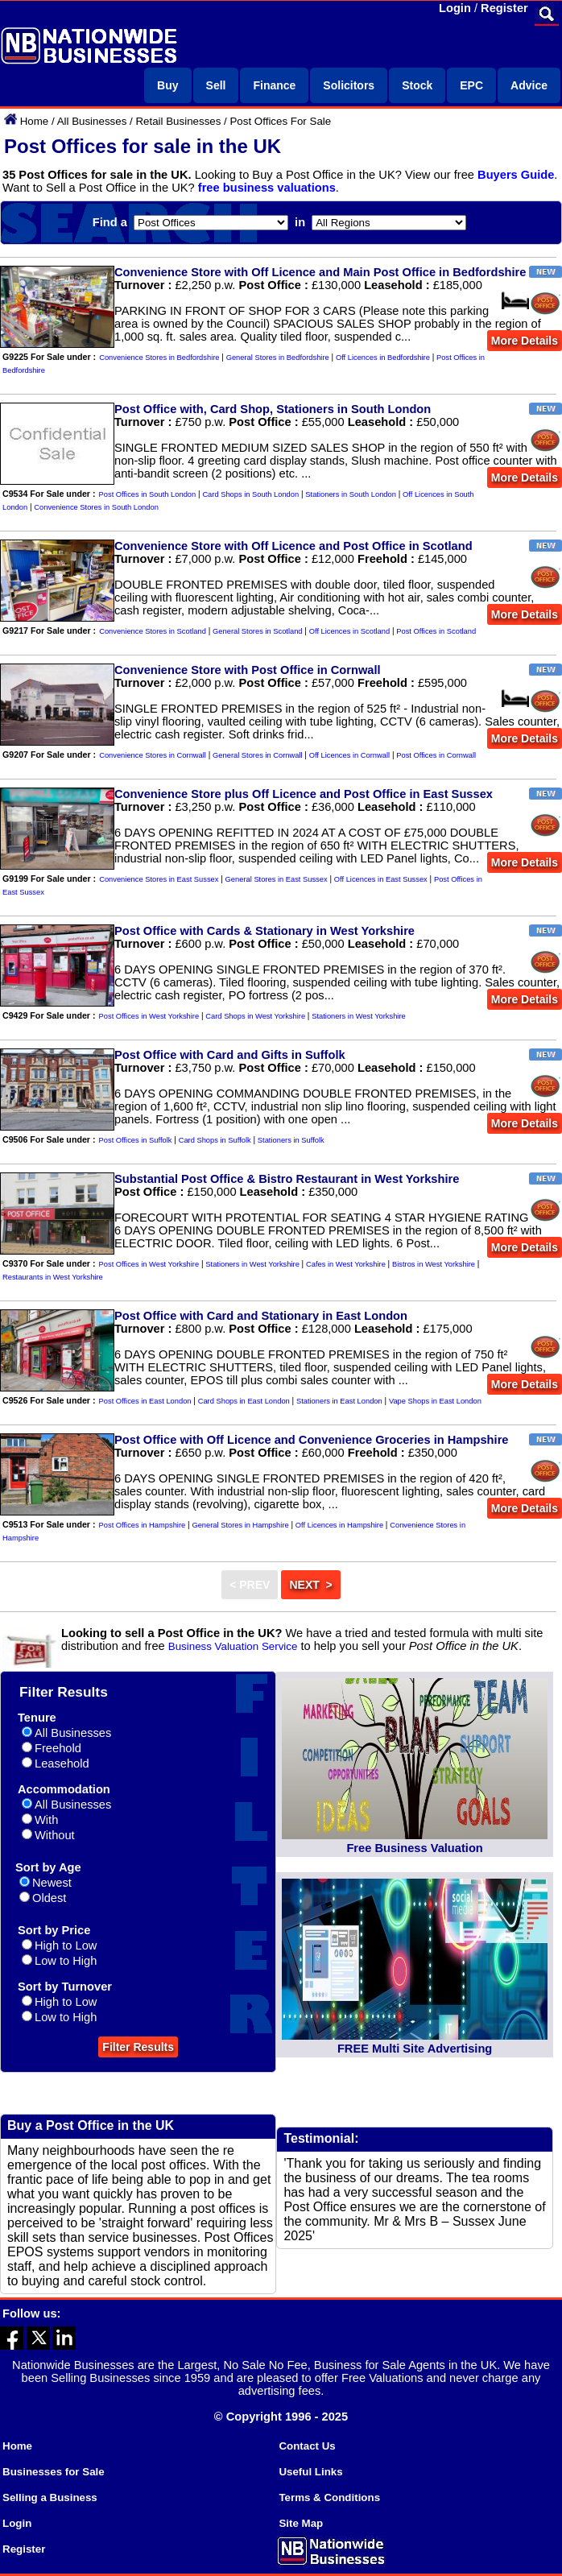 This screenshot has width=562, height=2576. What do you see at coordinates (359, 1016) in the screenshot?
I see `Stationers in West Yorkshire` at bounding box center [359, 1016].